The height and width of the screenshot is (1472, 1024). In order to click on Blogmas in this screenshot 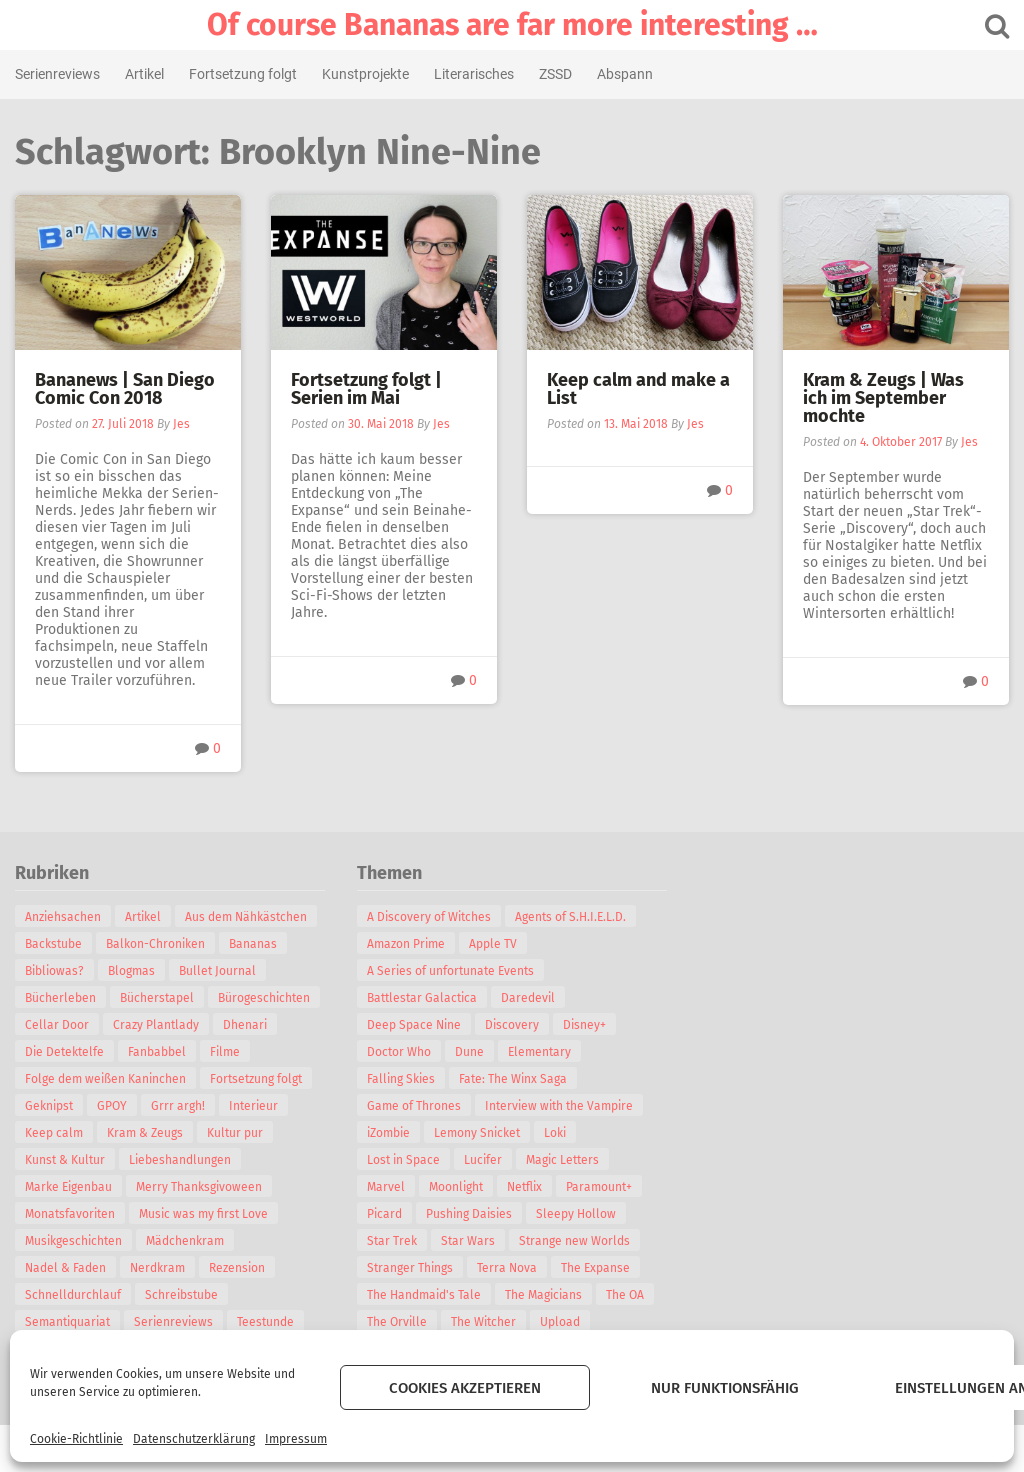, I will do `click(131, 971)`.